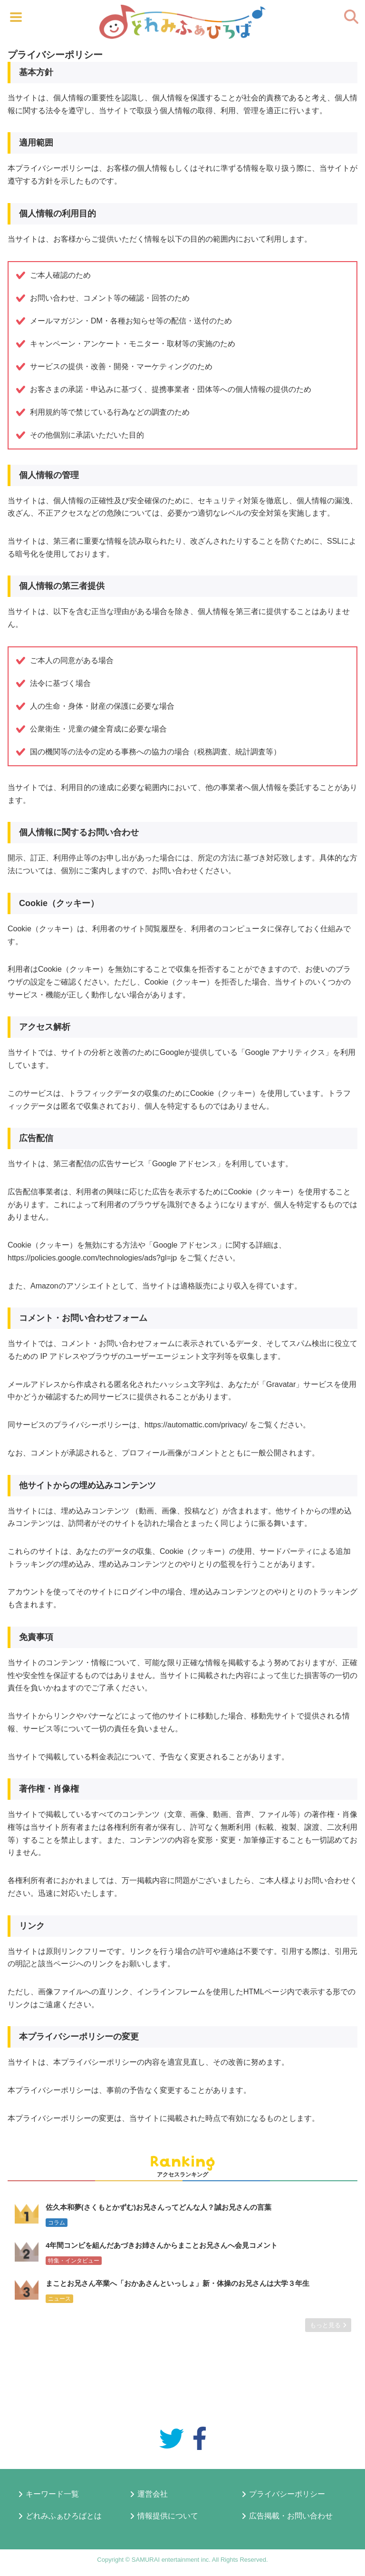 This screenshot has height=2576, width=365. I want to click on 運営会社, so click(152, 2494).